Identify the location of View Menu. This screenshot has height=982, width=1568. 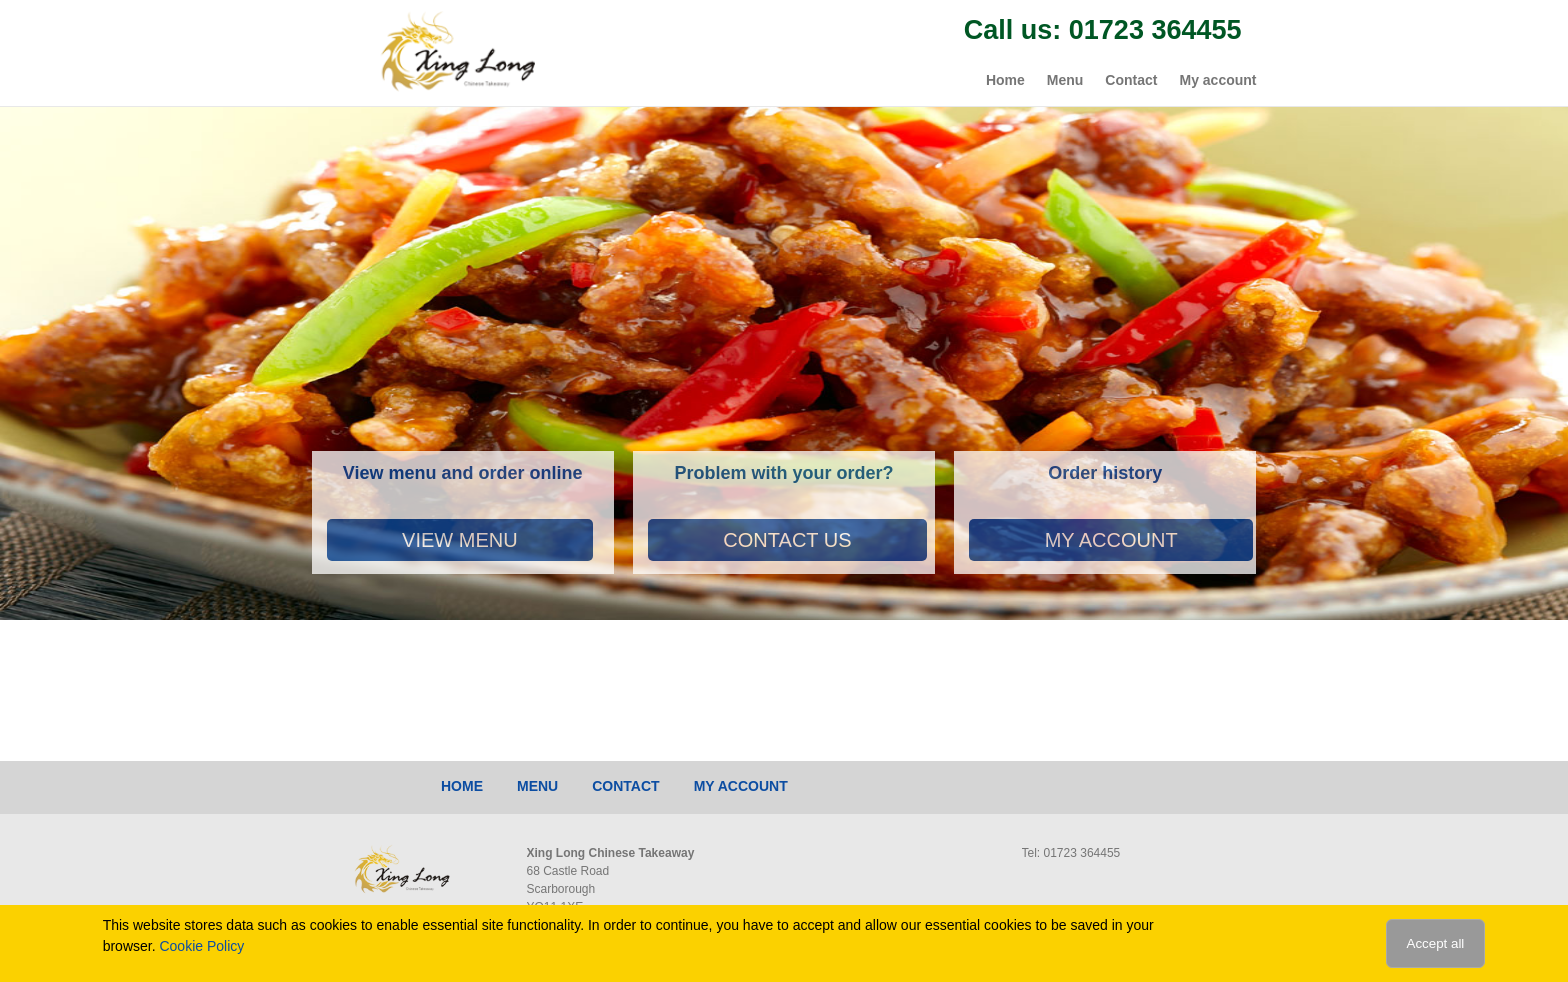
(460, 540).